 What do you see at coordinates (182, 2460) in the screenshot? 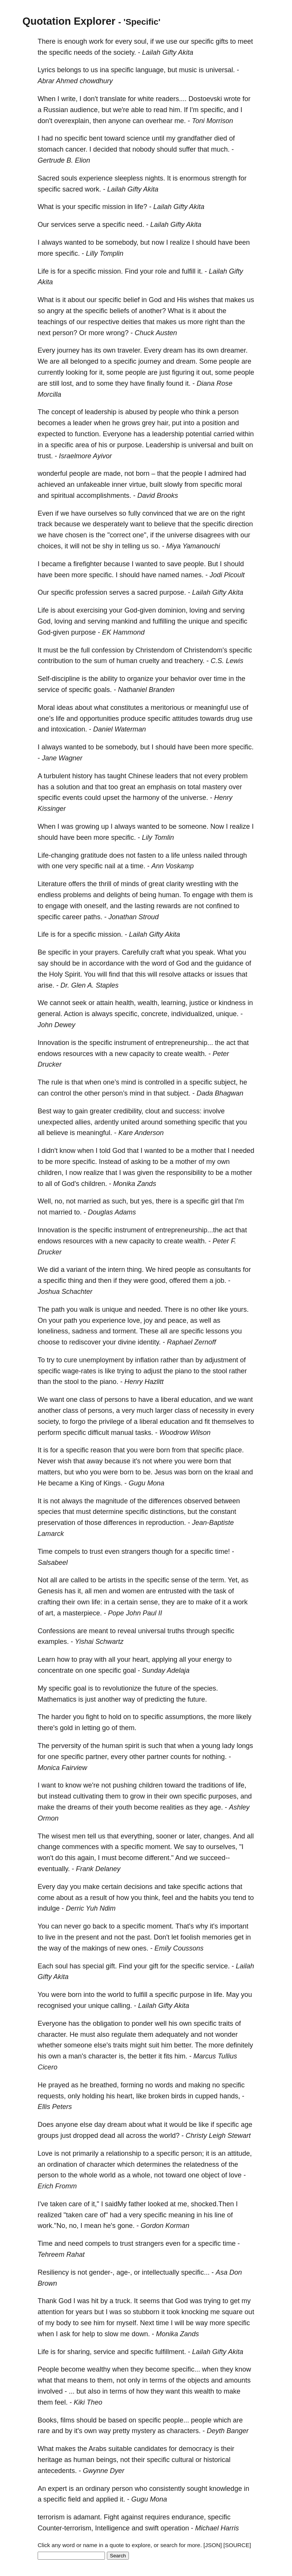
I see `cultural` at bounding box center [182, 2460].